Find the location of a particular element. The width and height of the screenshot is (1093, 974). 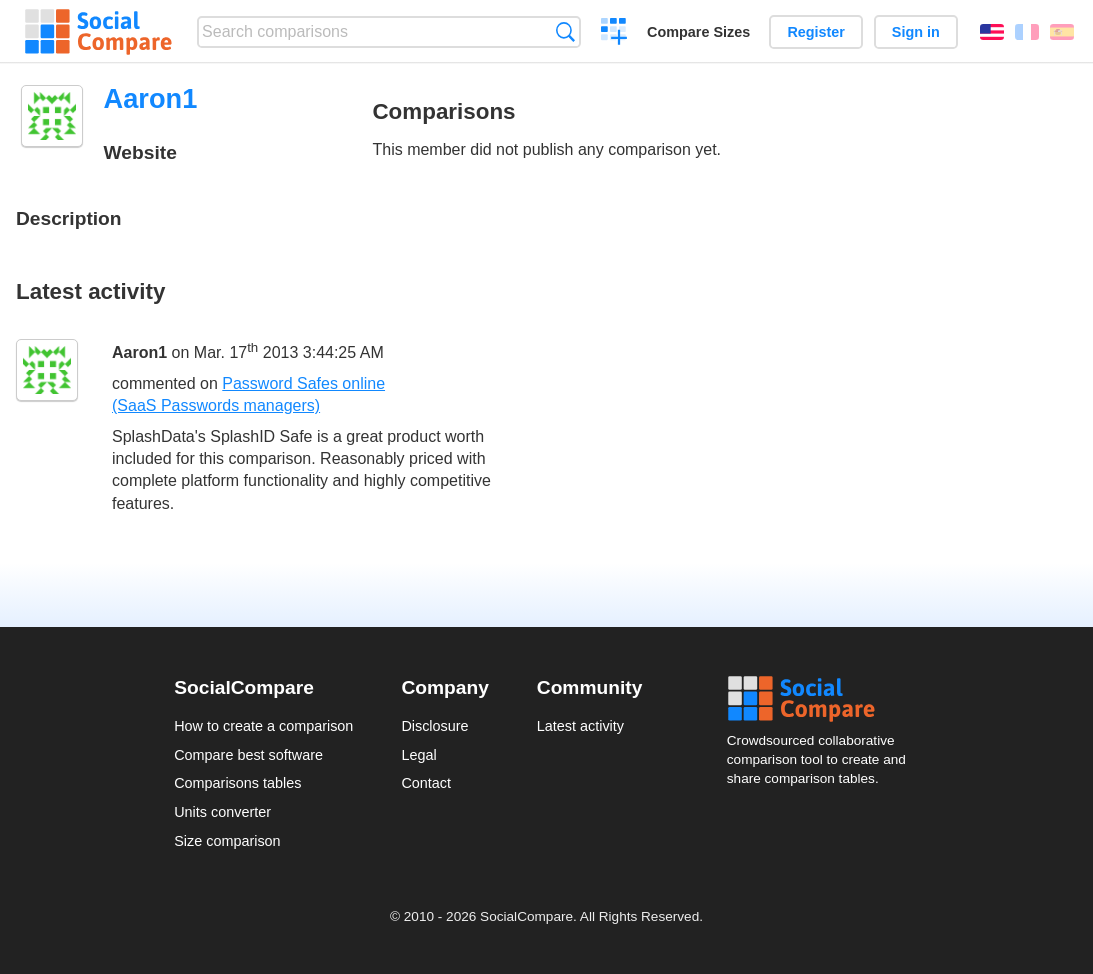

English is located at coordinates (992, 32).